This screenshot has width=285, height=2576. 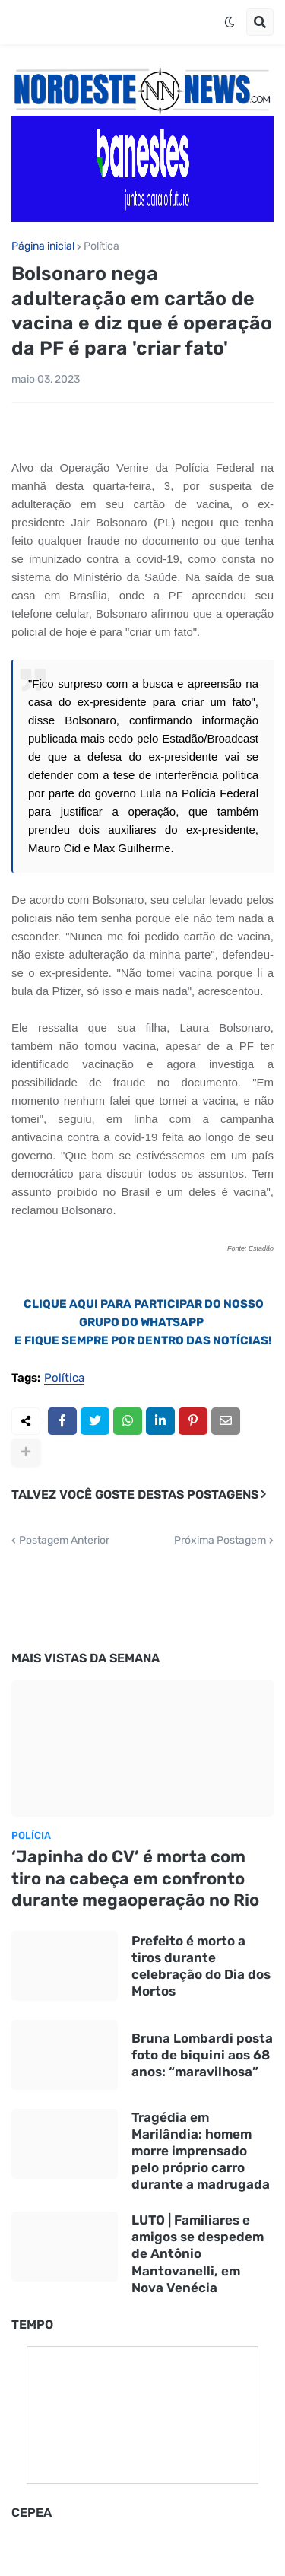 I want to click on [button], so click(x=229, y=22).